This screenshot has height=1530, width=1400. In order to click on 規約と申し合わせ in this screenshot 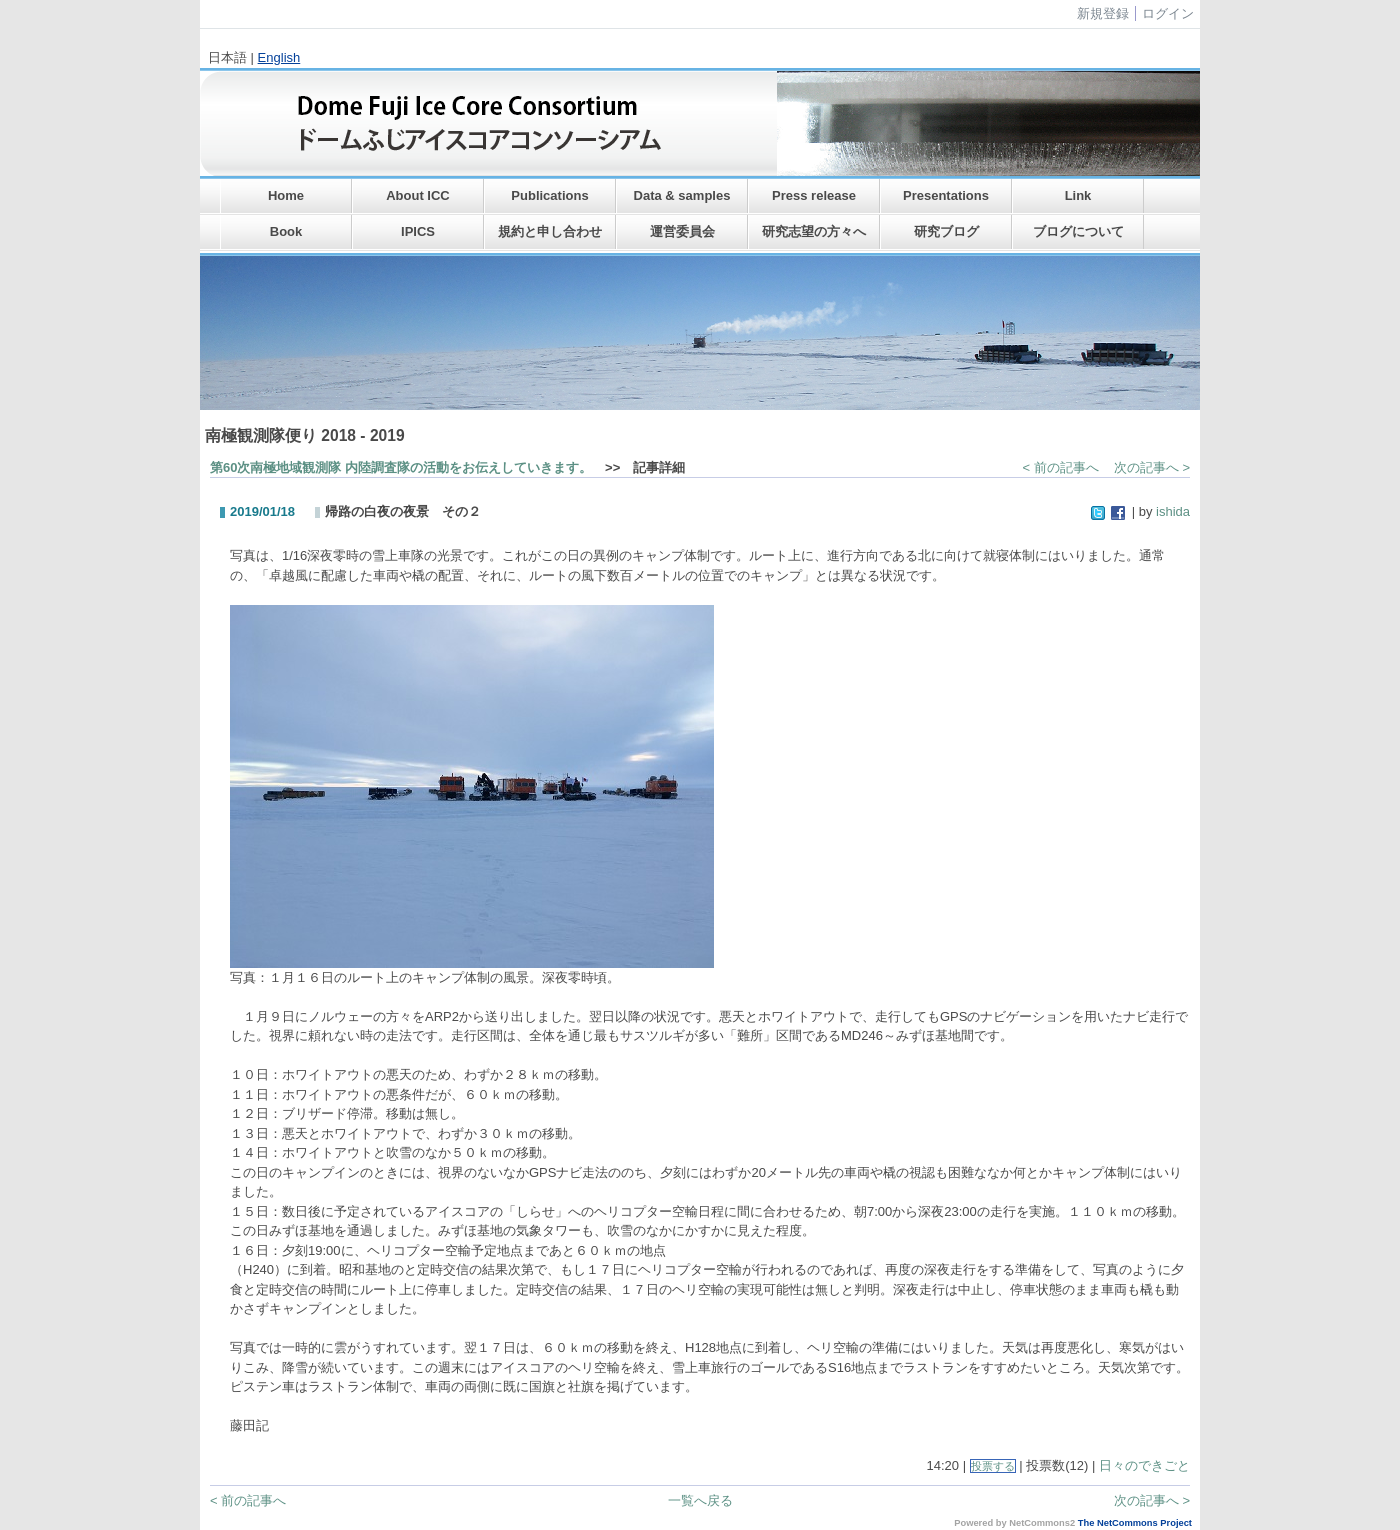, I will do `click(550, 231)`.